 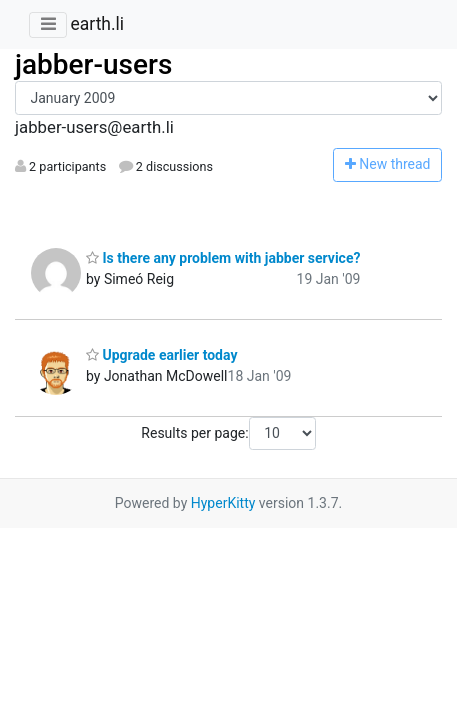 What do you see at coordinates (97, 24) in the screenshot?
I see `earth.li` at bounding box center [97, 24].